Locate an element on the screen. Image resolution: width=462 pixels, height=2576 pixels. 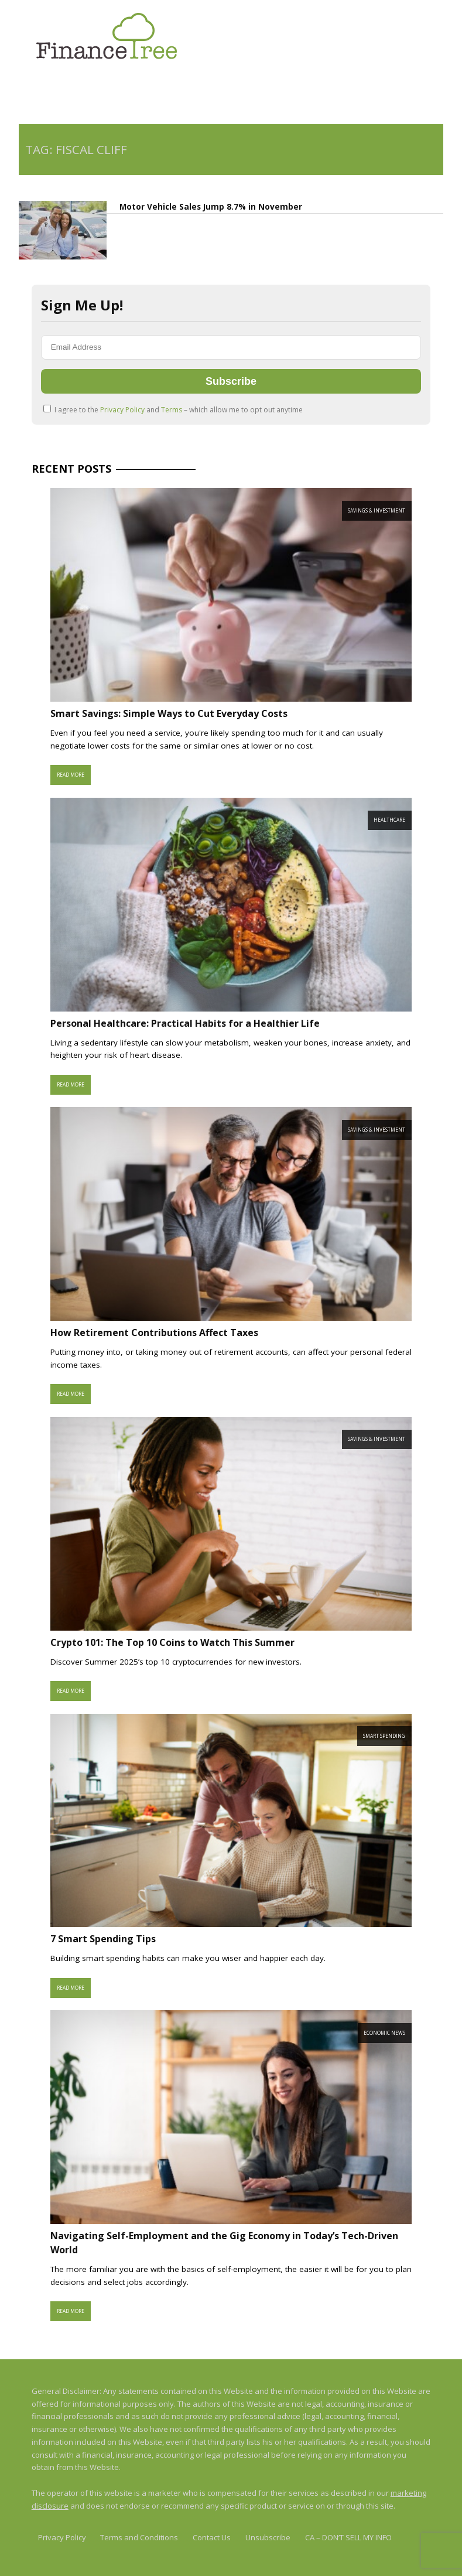
Terms is located at coordinates (172, 410).